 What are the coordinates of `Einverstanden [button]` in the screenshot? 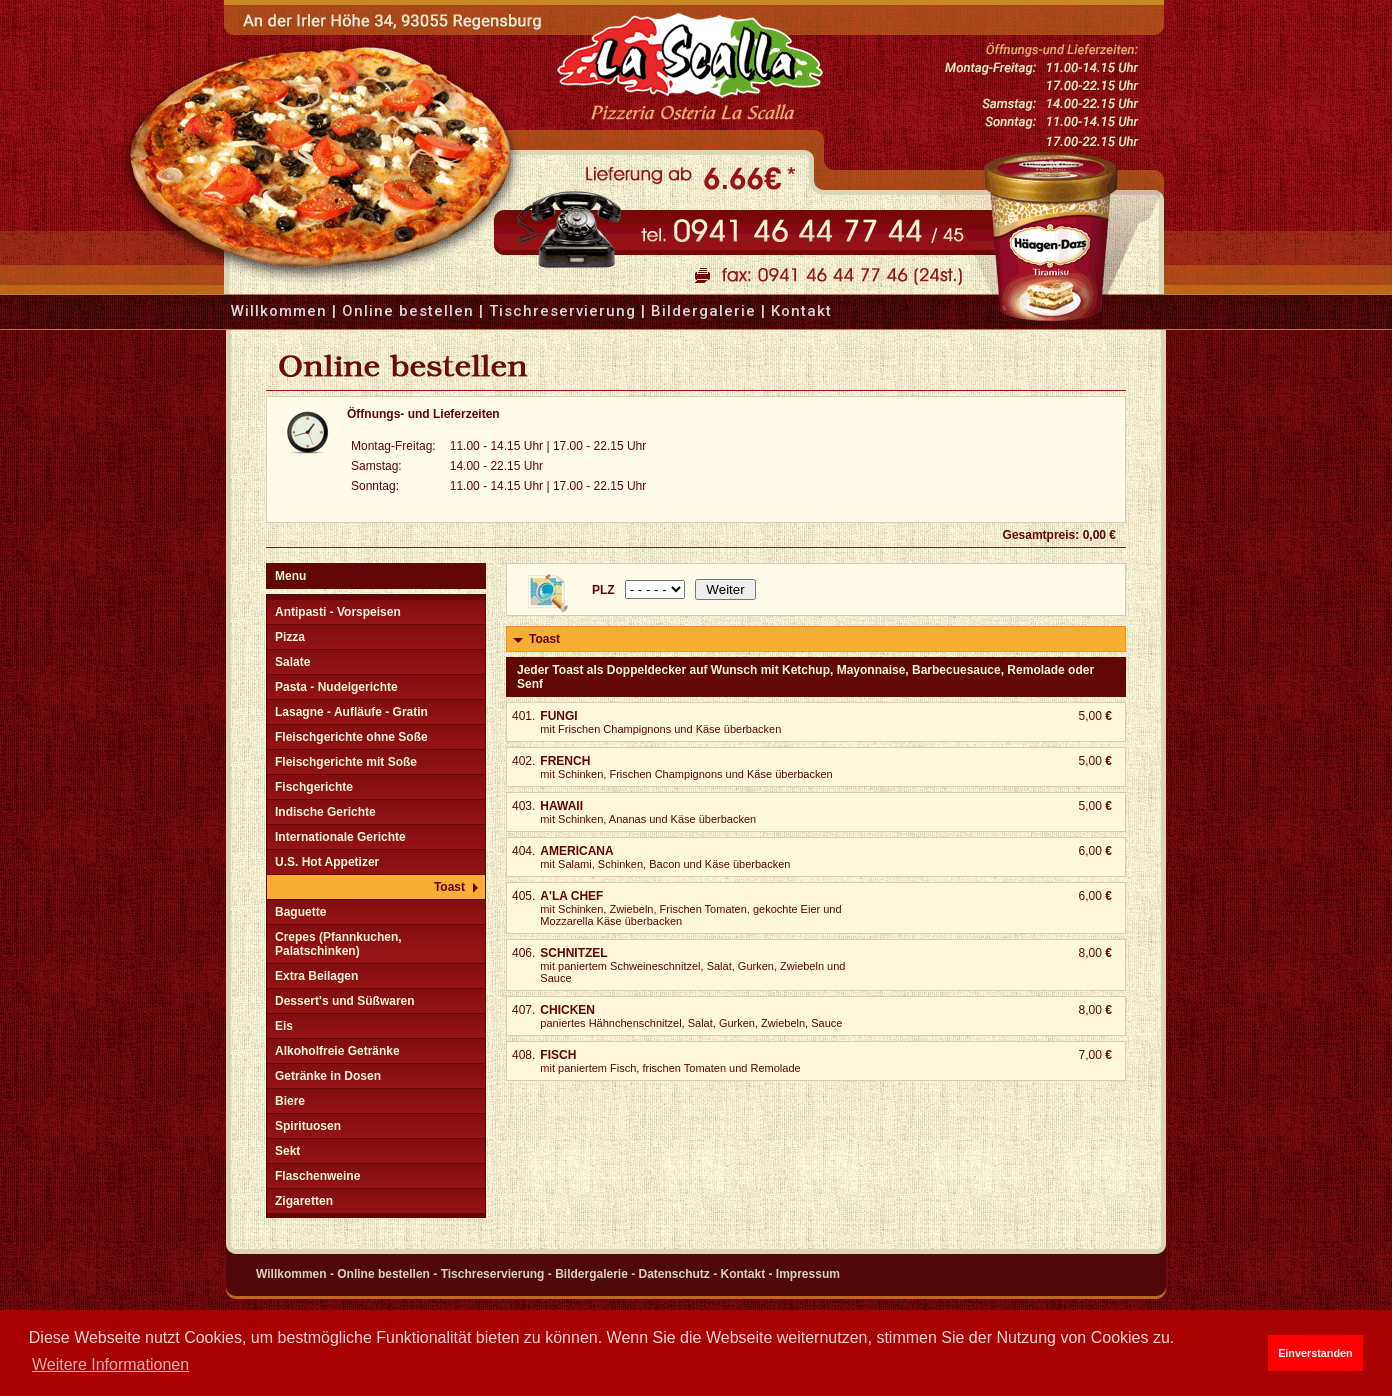 It's located at (1315, 1353).